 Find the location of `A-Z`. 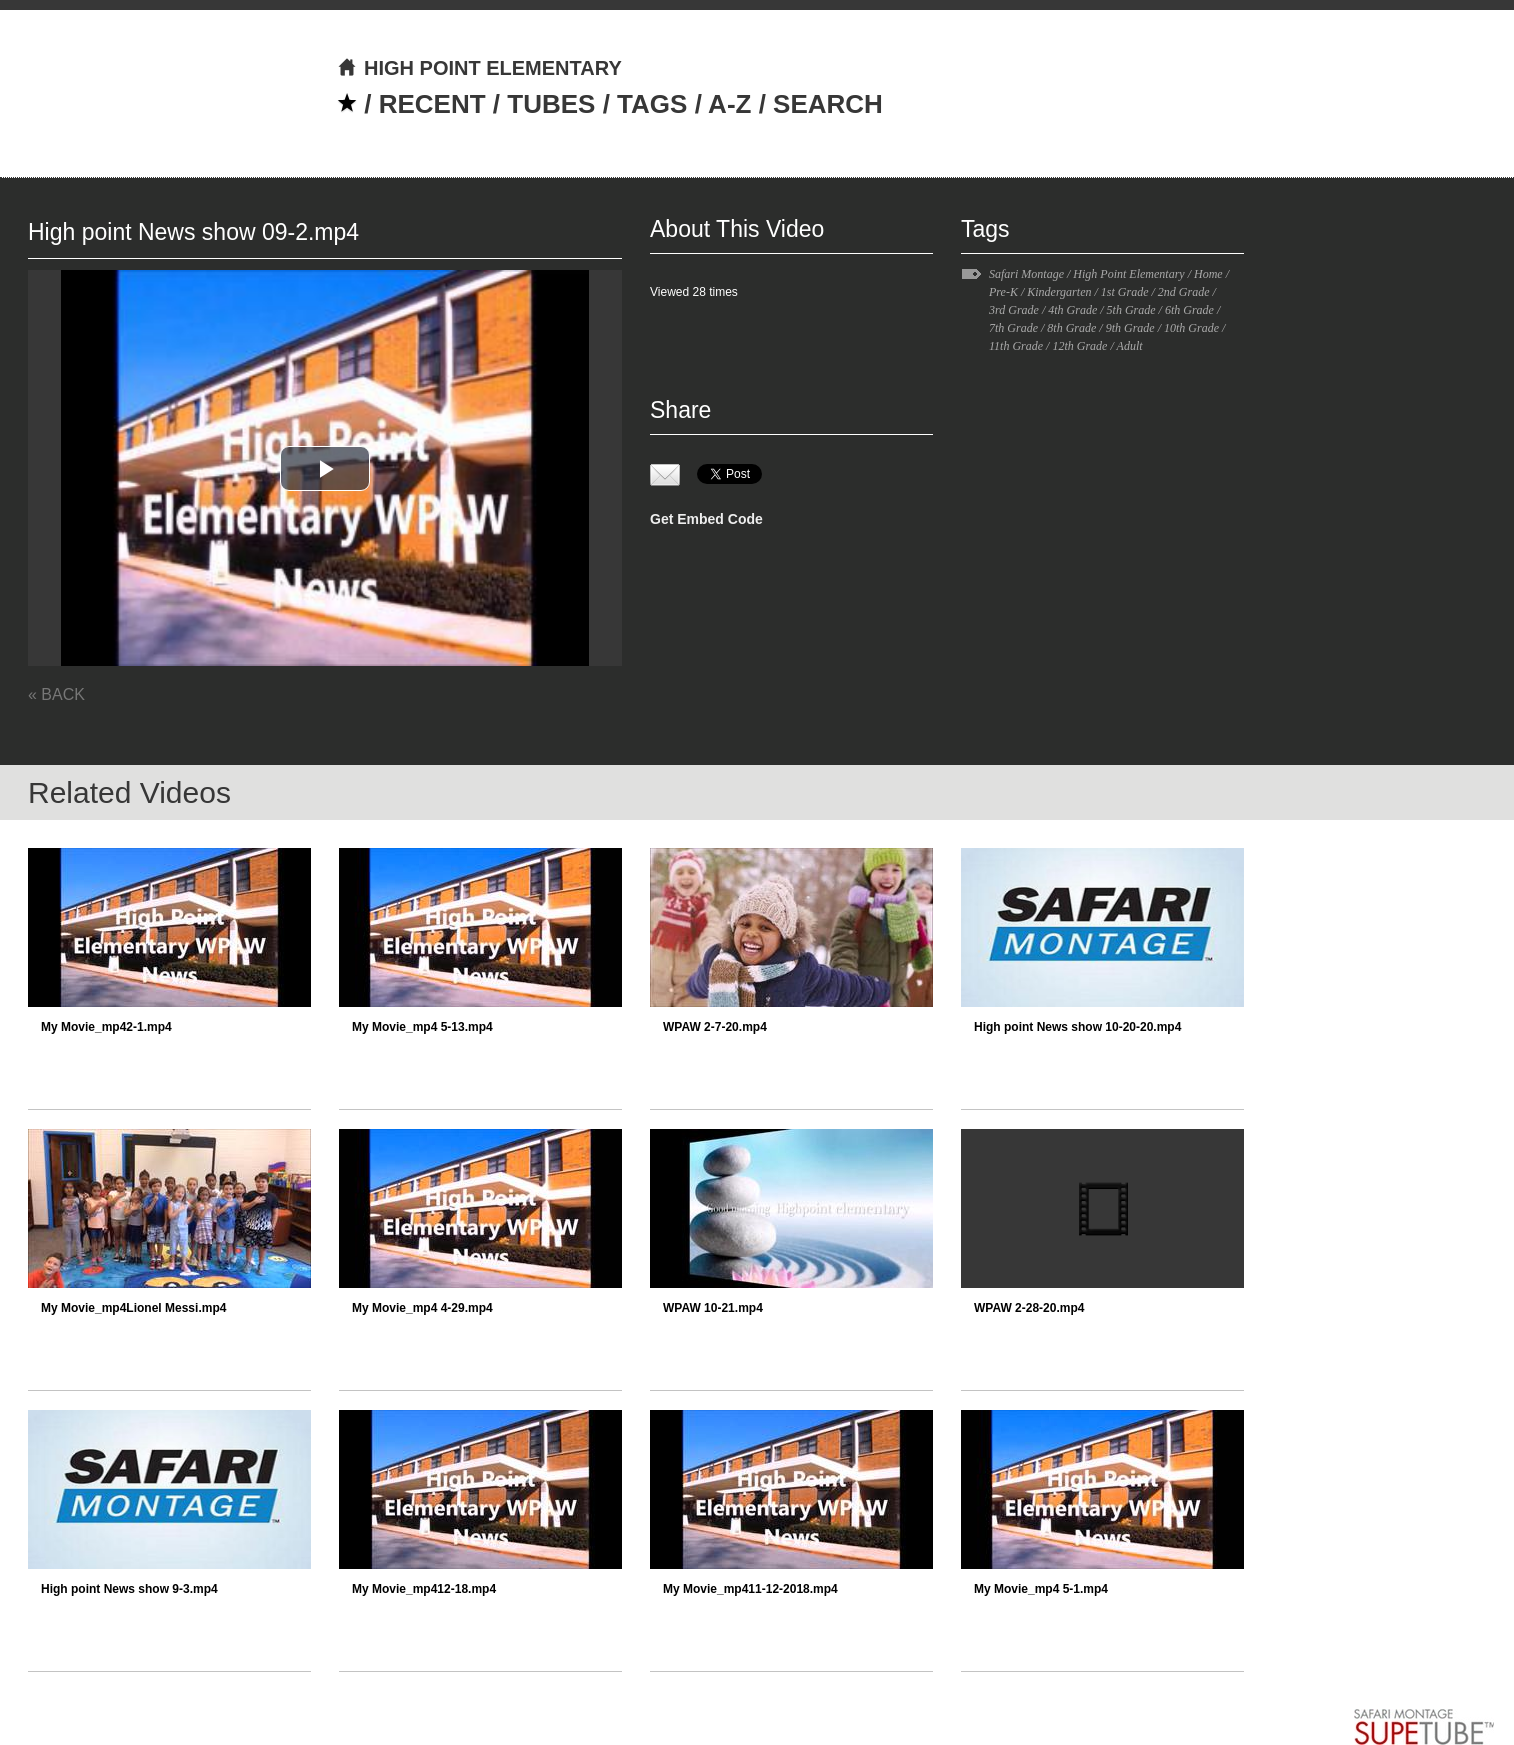

A-Z is located at coordinates (729, 104).